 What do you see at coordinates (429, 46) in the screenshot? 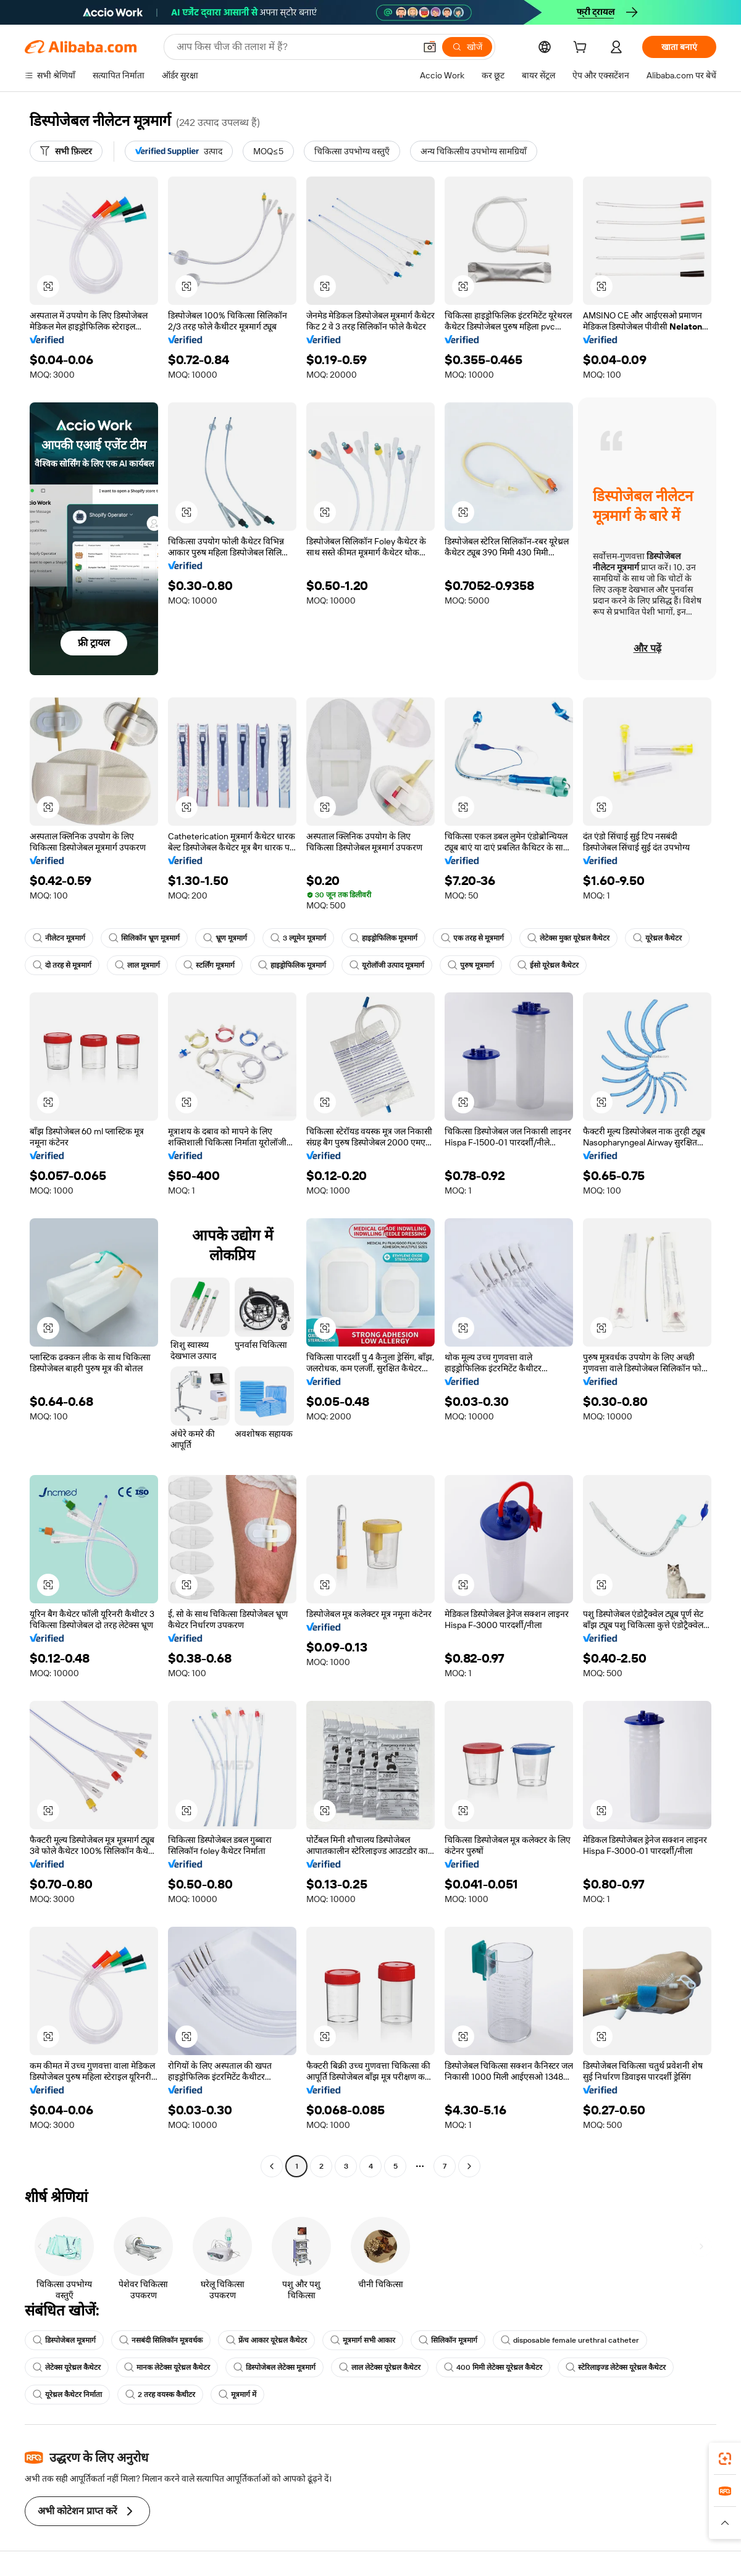
I see `[button]` at bounding box center [429, 46].